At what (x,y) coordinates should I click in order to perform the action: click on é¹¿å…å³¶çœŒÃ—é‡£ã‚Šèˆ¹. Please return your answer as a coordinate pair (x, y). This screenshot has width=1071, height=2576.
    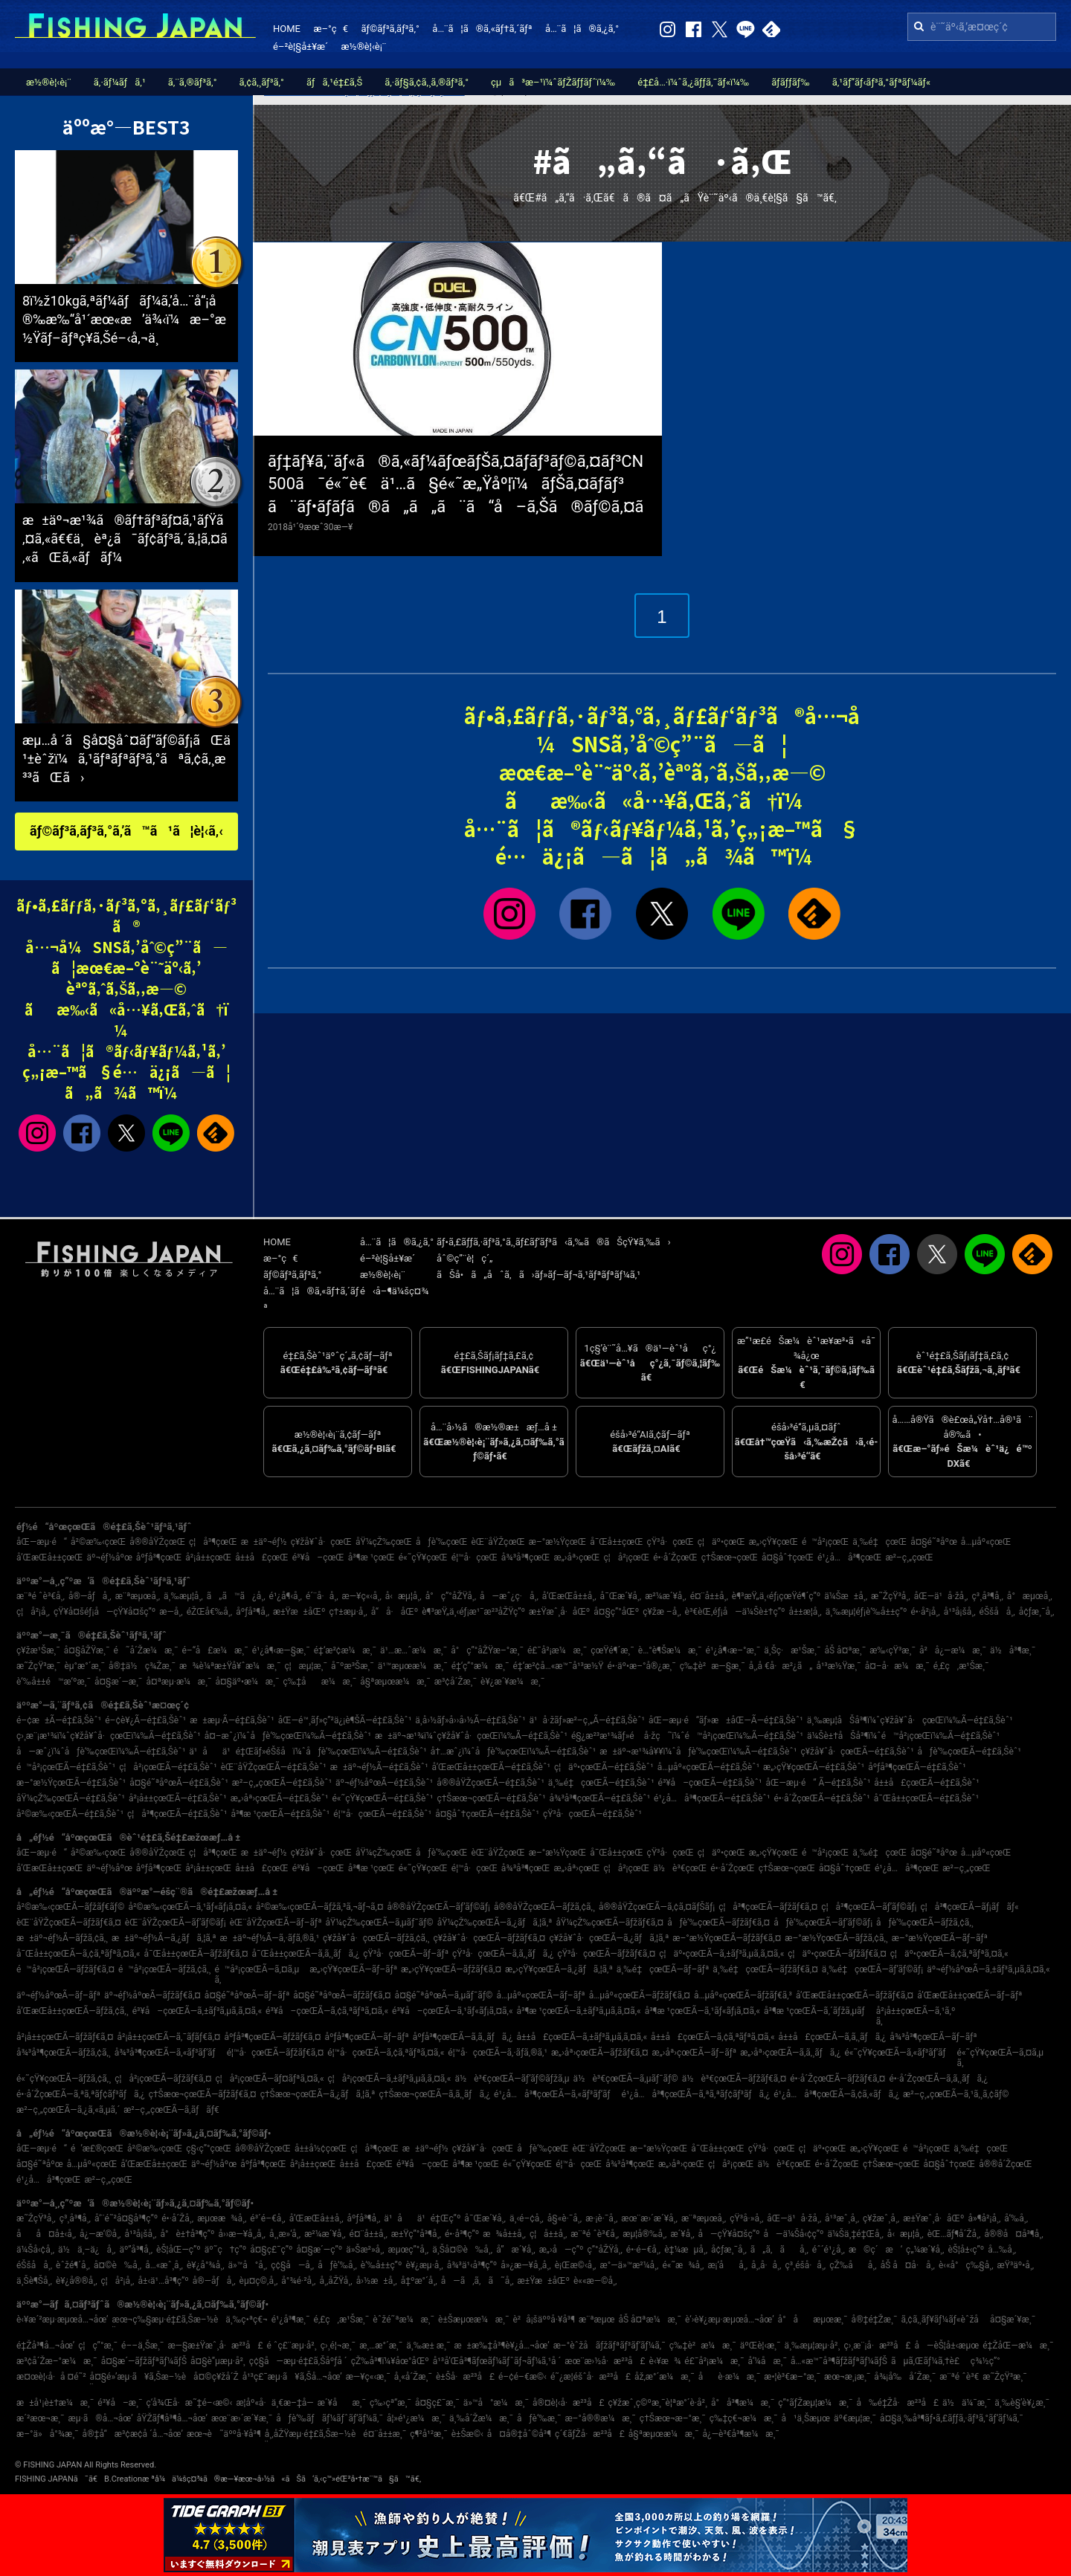
    Looking at the image, I should click on (712, 1798).